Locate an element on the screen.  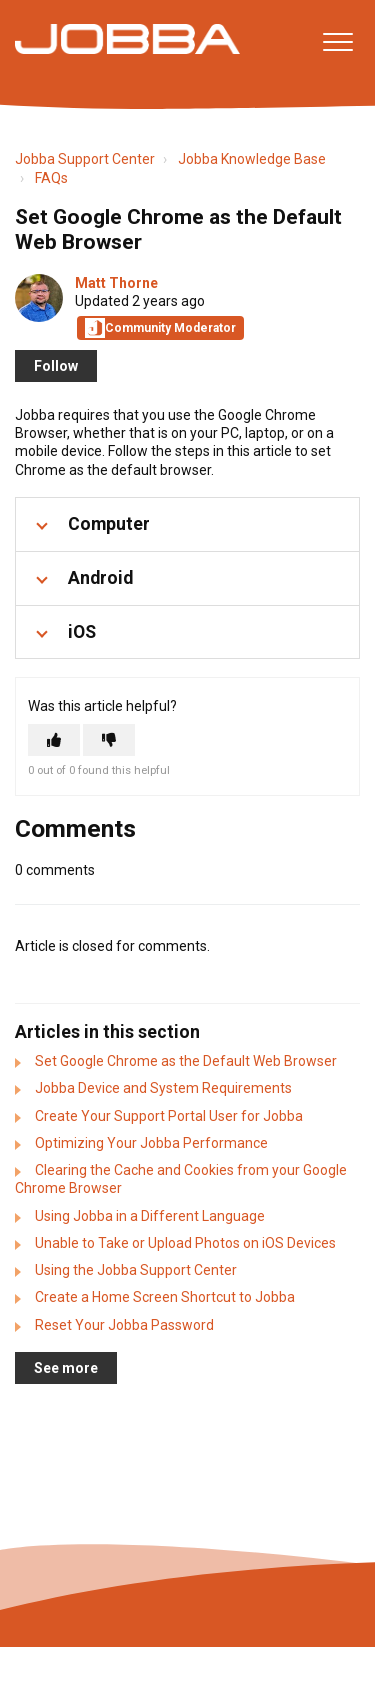
[This article was helpful] is located at coordinates (54, 740).